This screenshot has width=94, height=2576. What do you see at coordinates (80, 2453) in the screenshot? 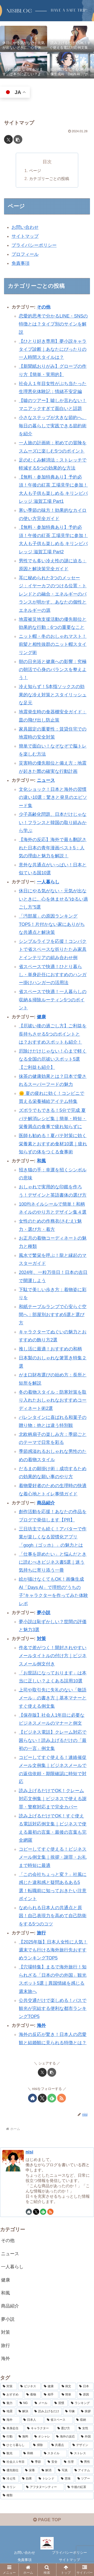
I see `[ストレス (2個の項目)]` at bounding box center [80, 2453].